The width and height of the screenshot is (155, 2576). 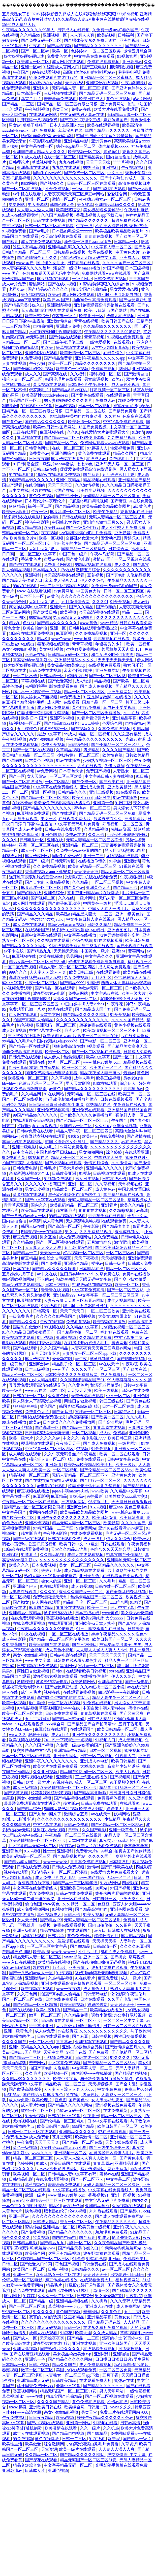 I want to click on 中文字幕无码毛片免费看, so click(x=78, y=824).